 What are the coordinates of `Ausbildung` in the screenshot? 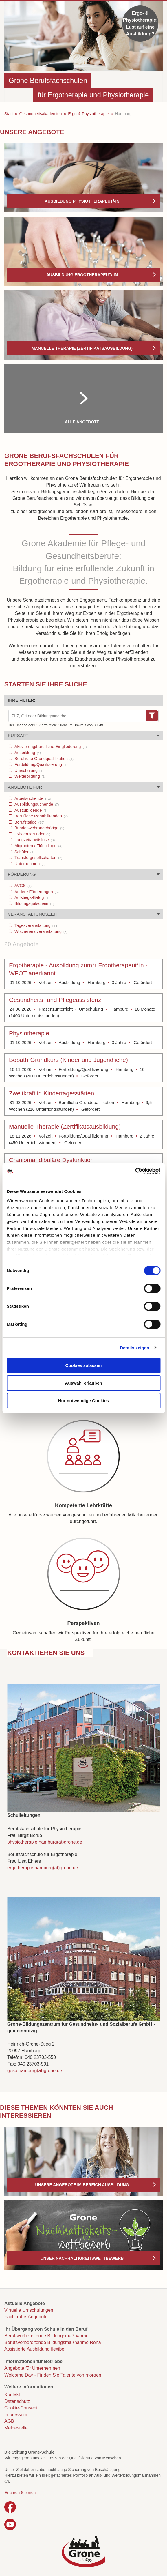 It's located at (27, 752).